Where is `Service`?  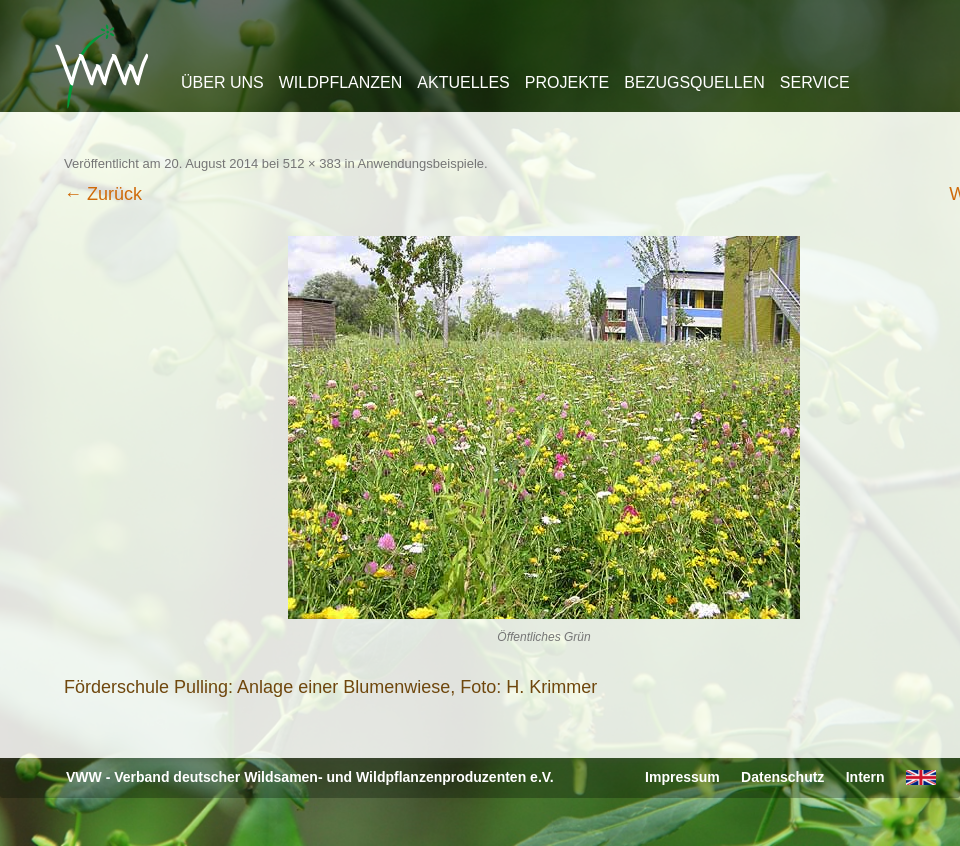 Service is located at coordinates (815, 82).